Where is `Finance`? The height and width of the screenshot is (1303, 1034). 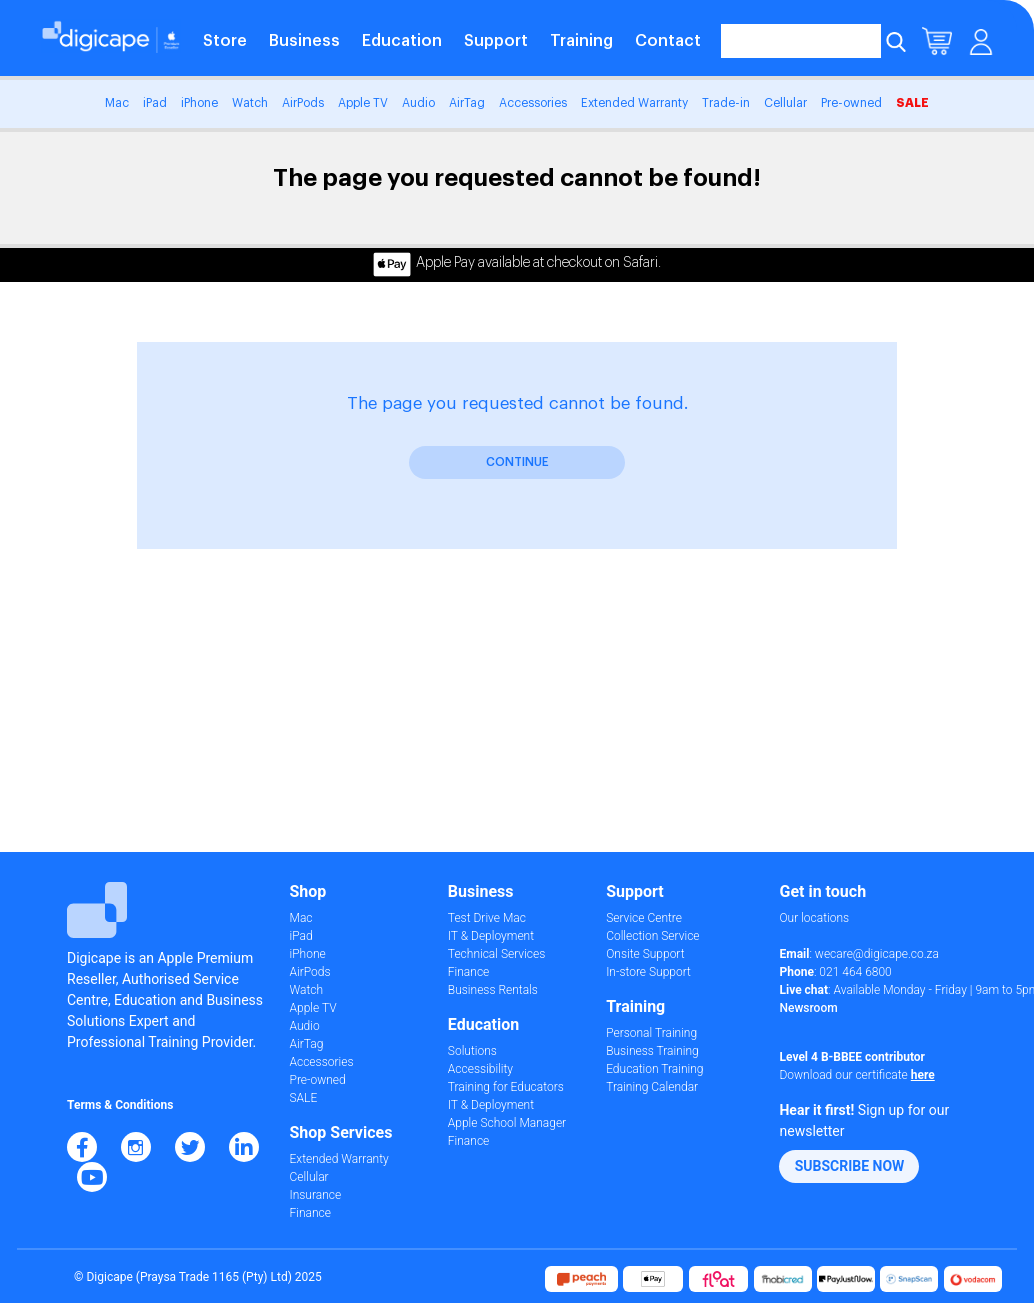
Finance is located at coordinates (310, 1213).